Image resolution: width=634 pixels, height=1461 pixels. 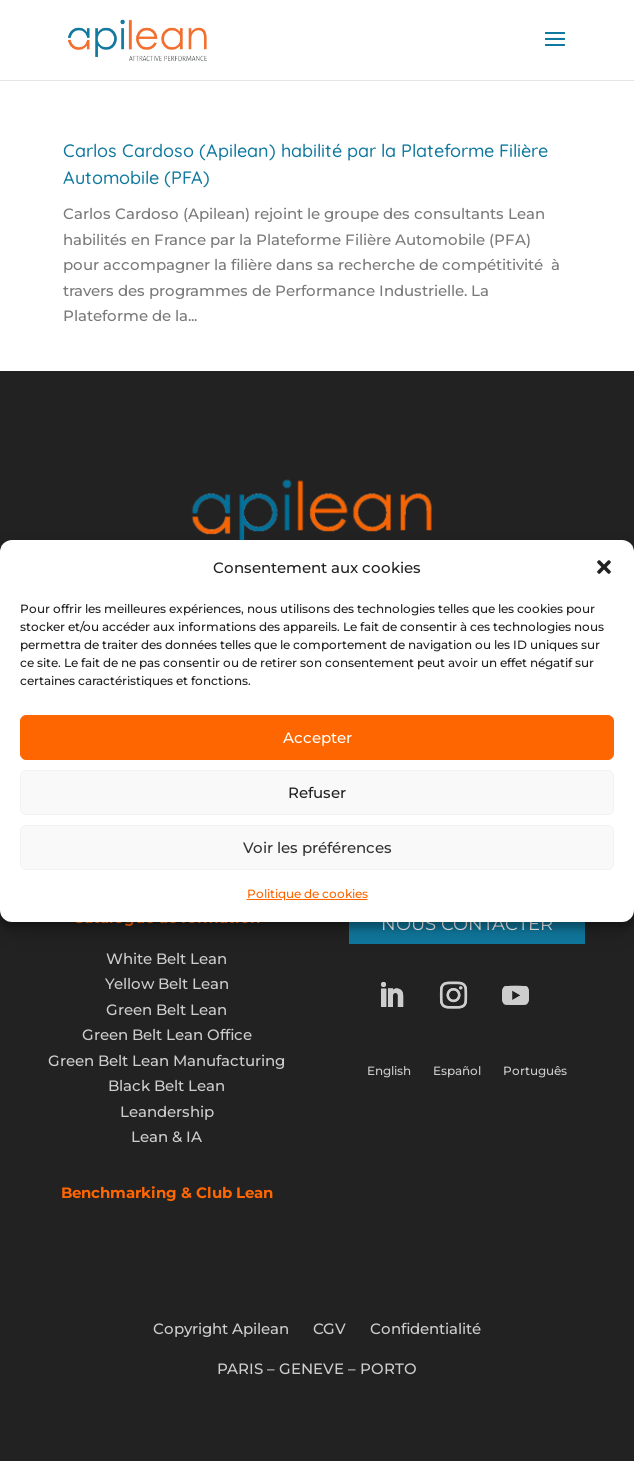 I want to click on Accepter, so click(x=317, y=737).